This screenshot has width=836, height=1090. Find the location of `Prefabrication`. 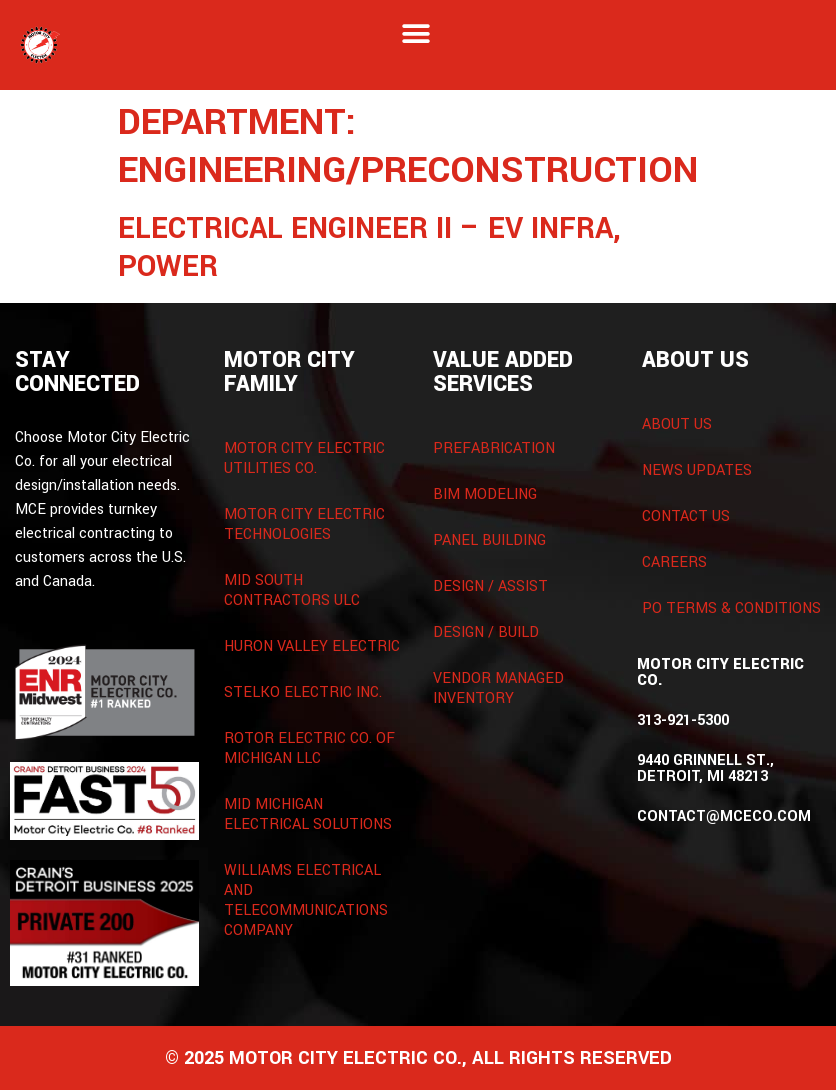

Prefabrication is located at coordinates (494, 448).